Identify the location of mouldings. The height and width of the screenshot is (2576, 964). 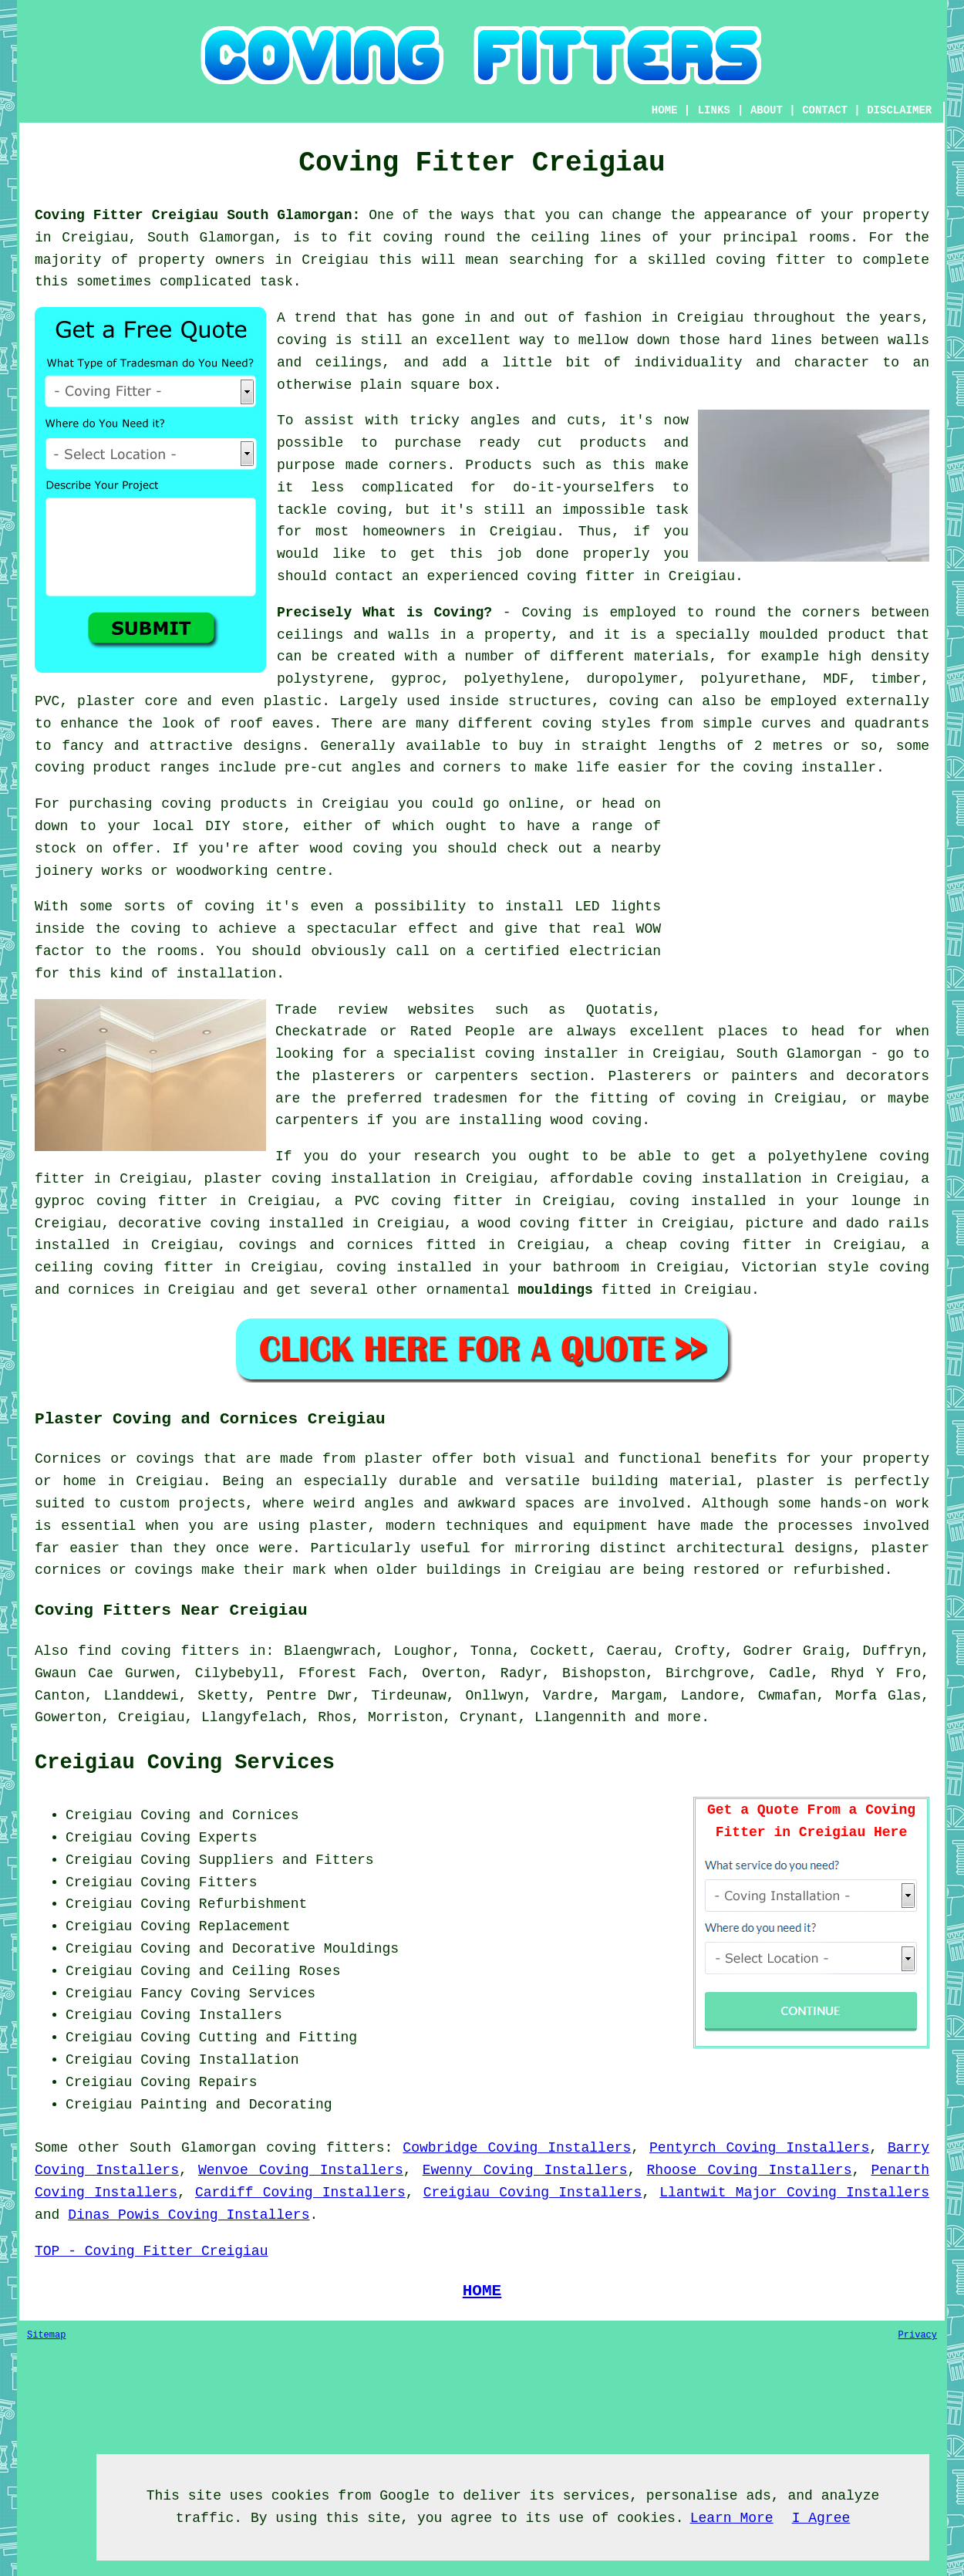
(555, 1290).